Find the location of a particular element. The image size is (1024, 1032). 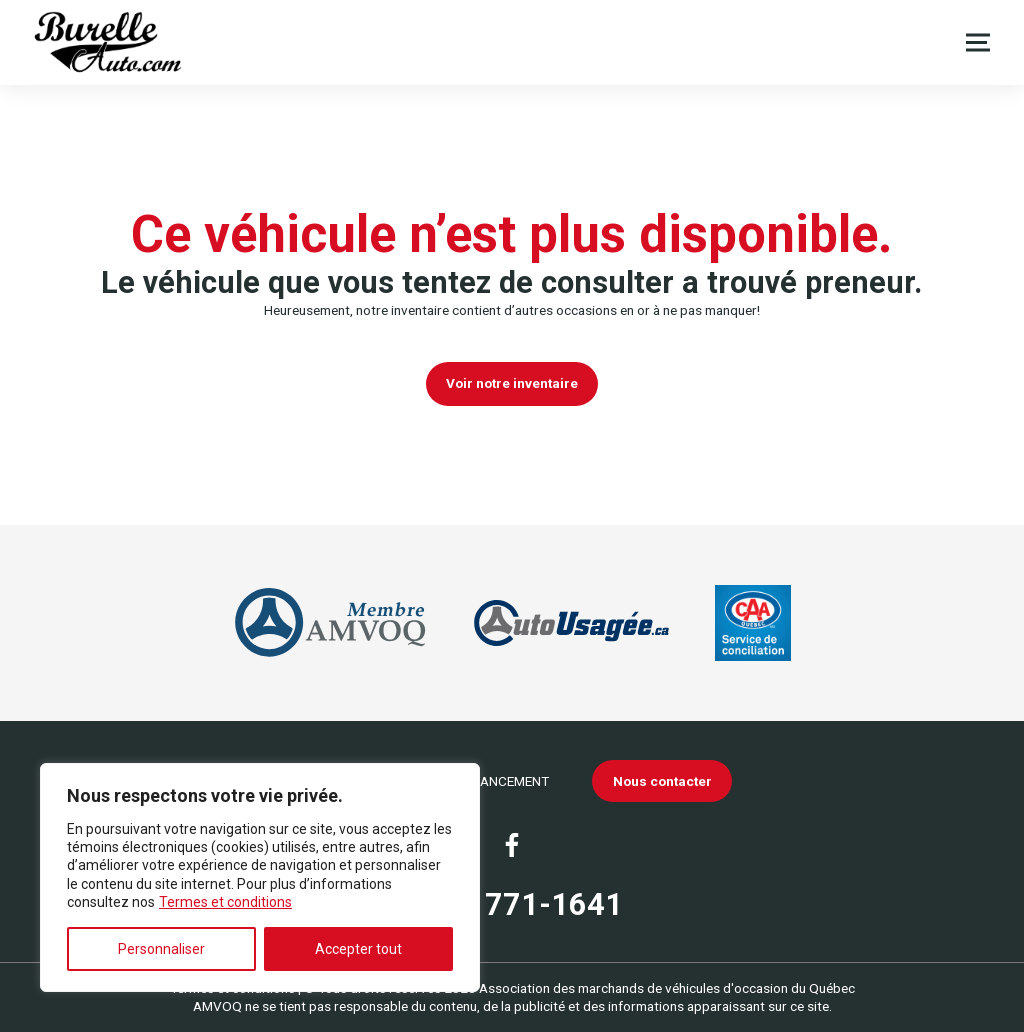

Financement is located at coordinates (505, 781).